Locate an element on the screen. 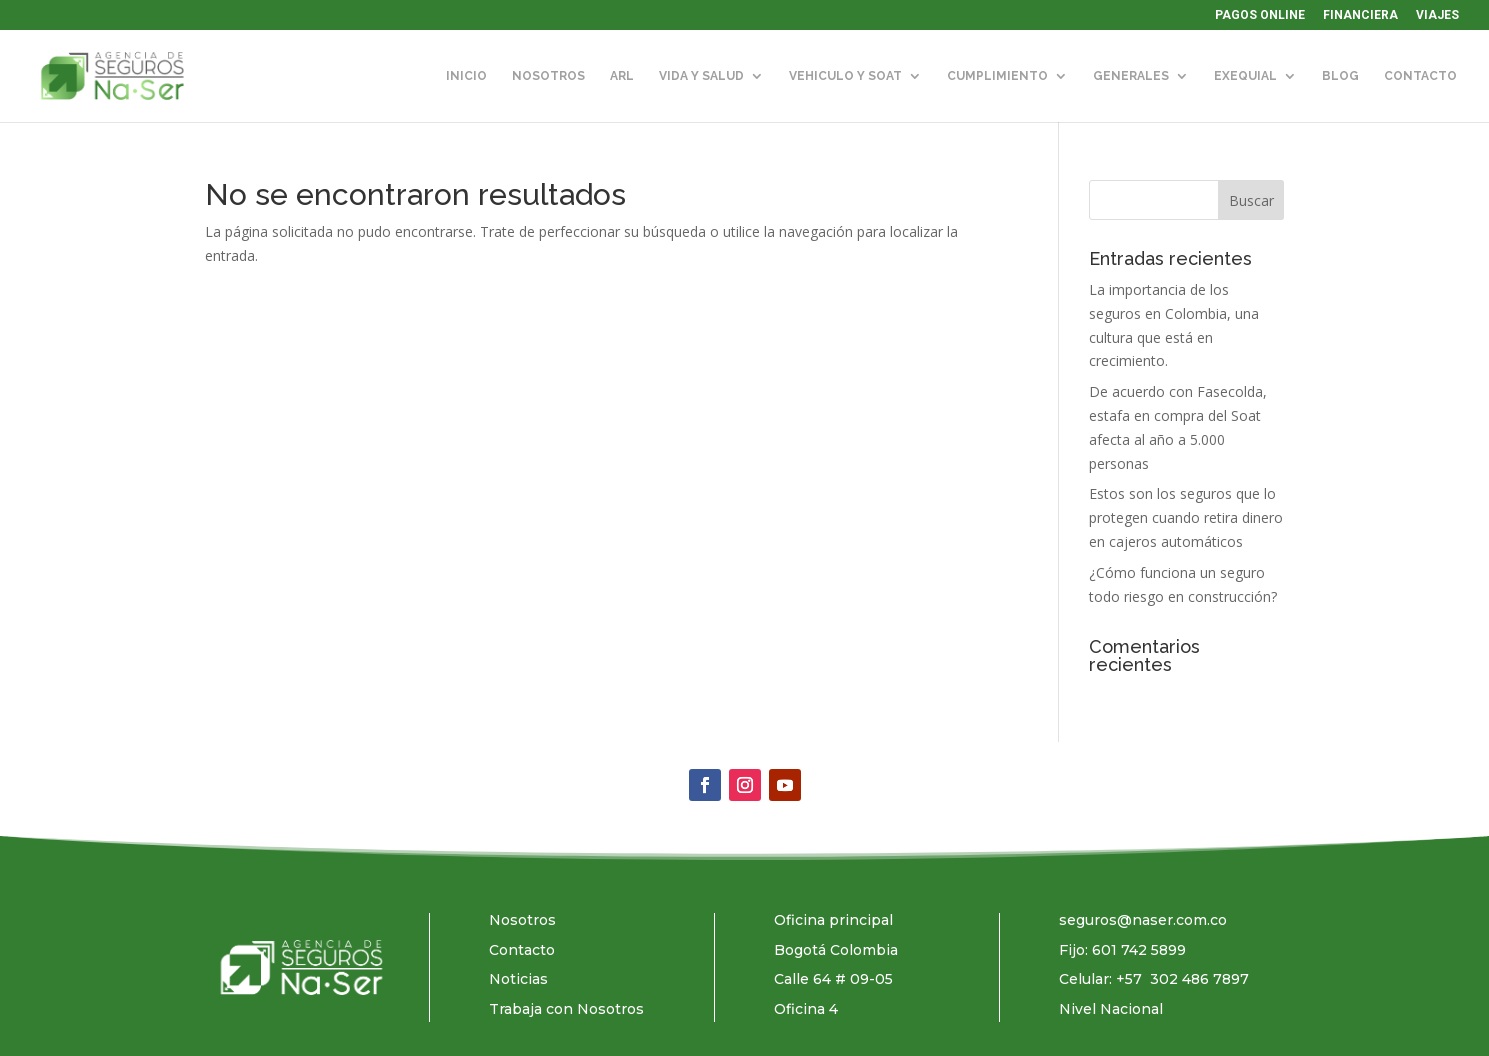 This screenshot has width=1489, height=1056. CONTACTO is located at coordinates (1420, 76).